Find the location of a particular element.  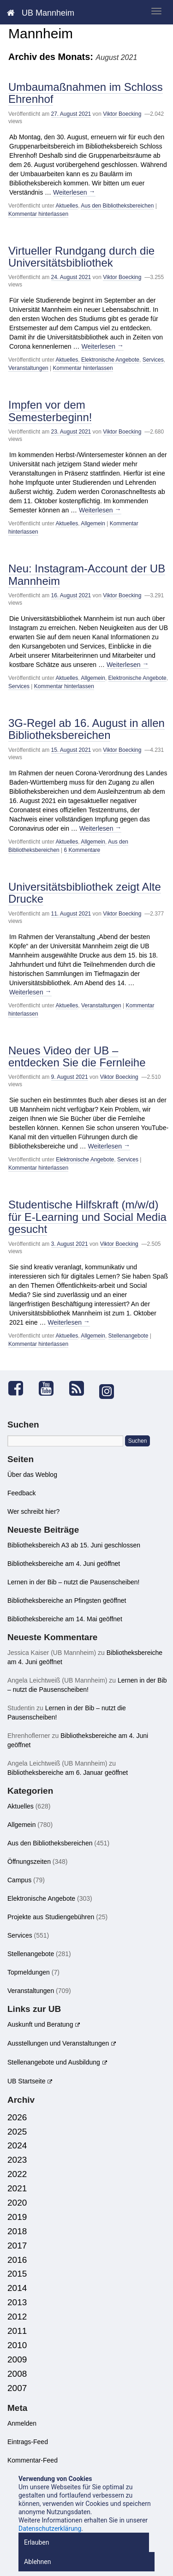

Bibliotheksbereiche am 4. Juni geöffnet is located at coordinates (63, 1563).